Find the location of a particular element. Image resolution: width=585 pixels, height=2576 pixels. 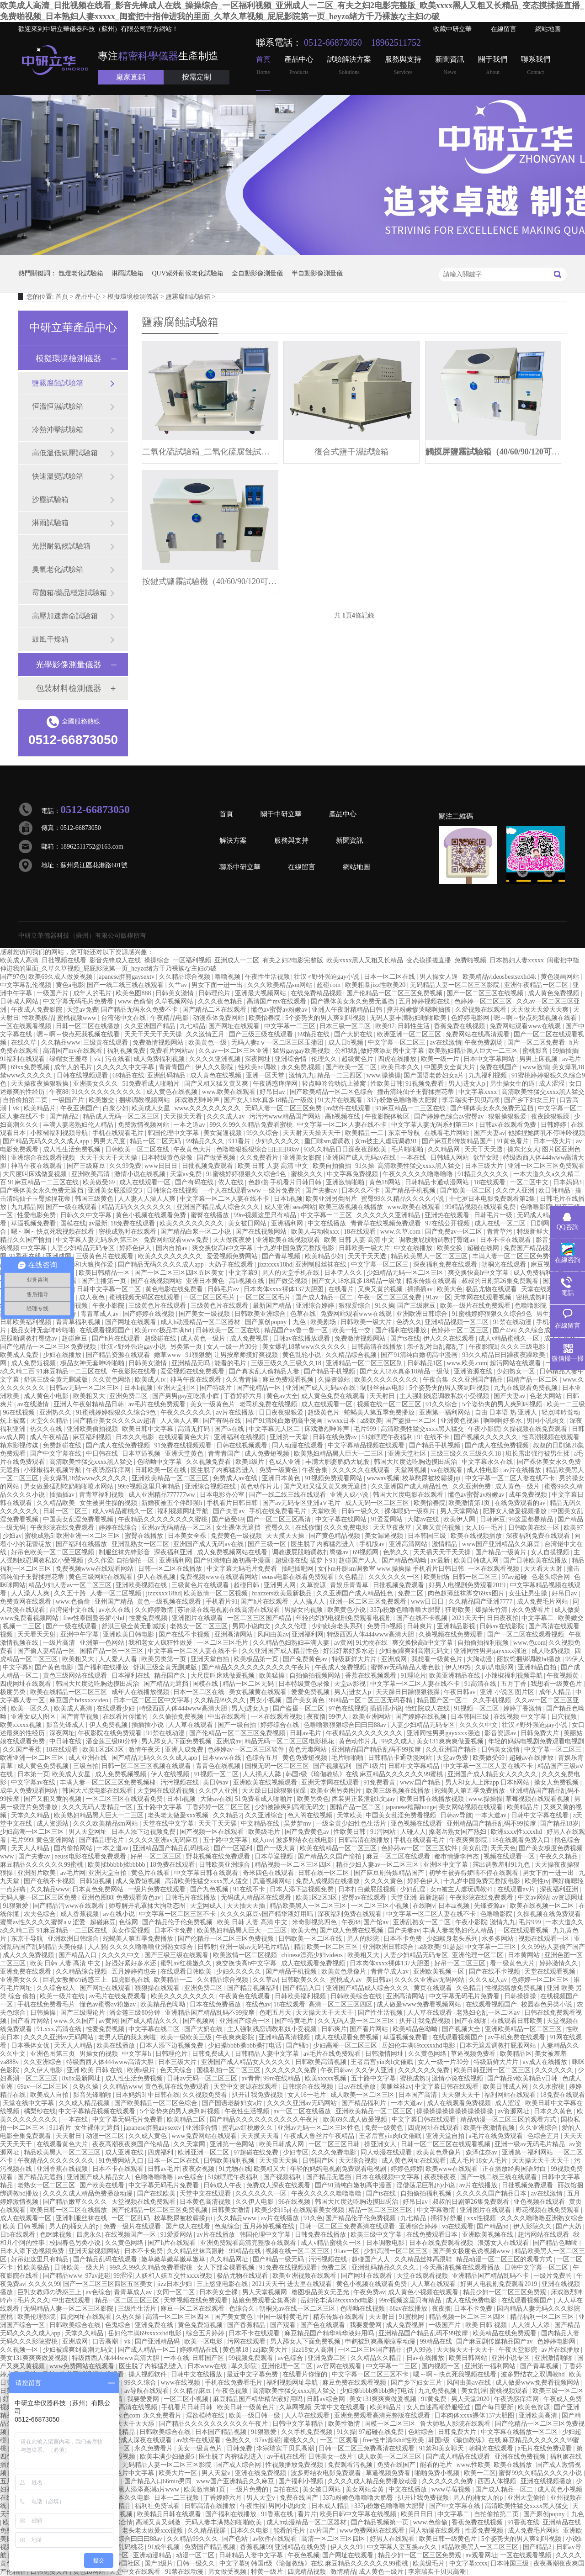

一级片高清 is located at coordinates (60, 1642).